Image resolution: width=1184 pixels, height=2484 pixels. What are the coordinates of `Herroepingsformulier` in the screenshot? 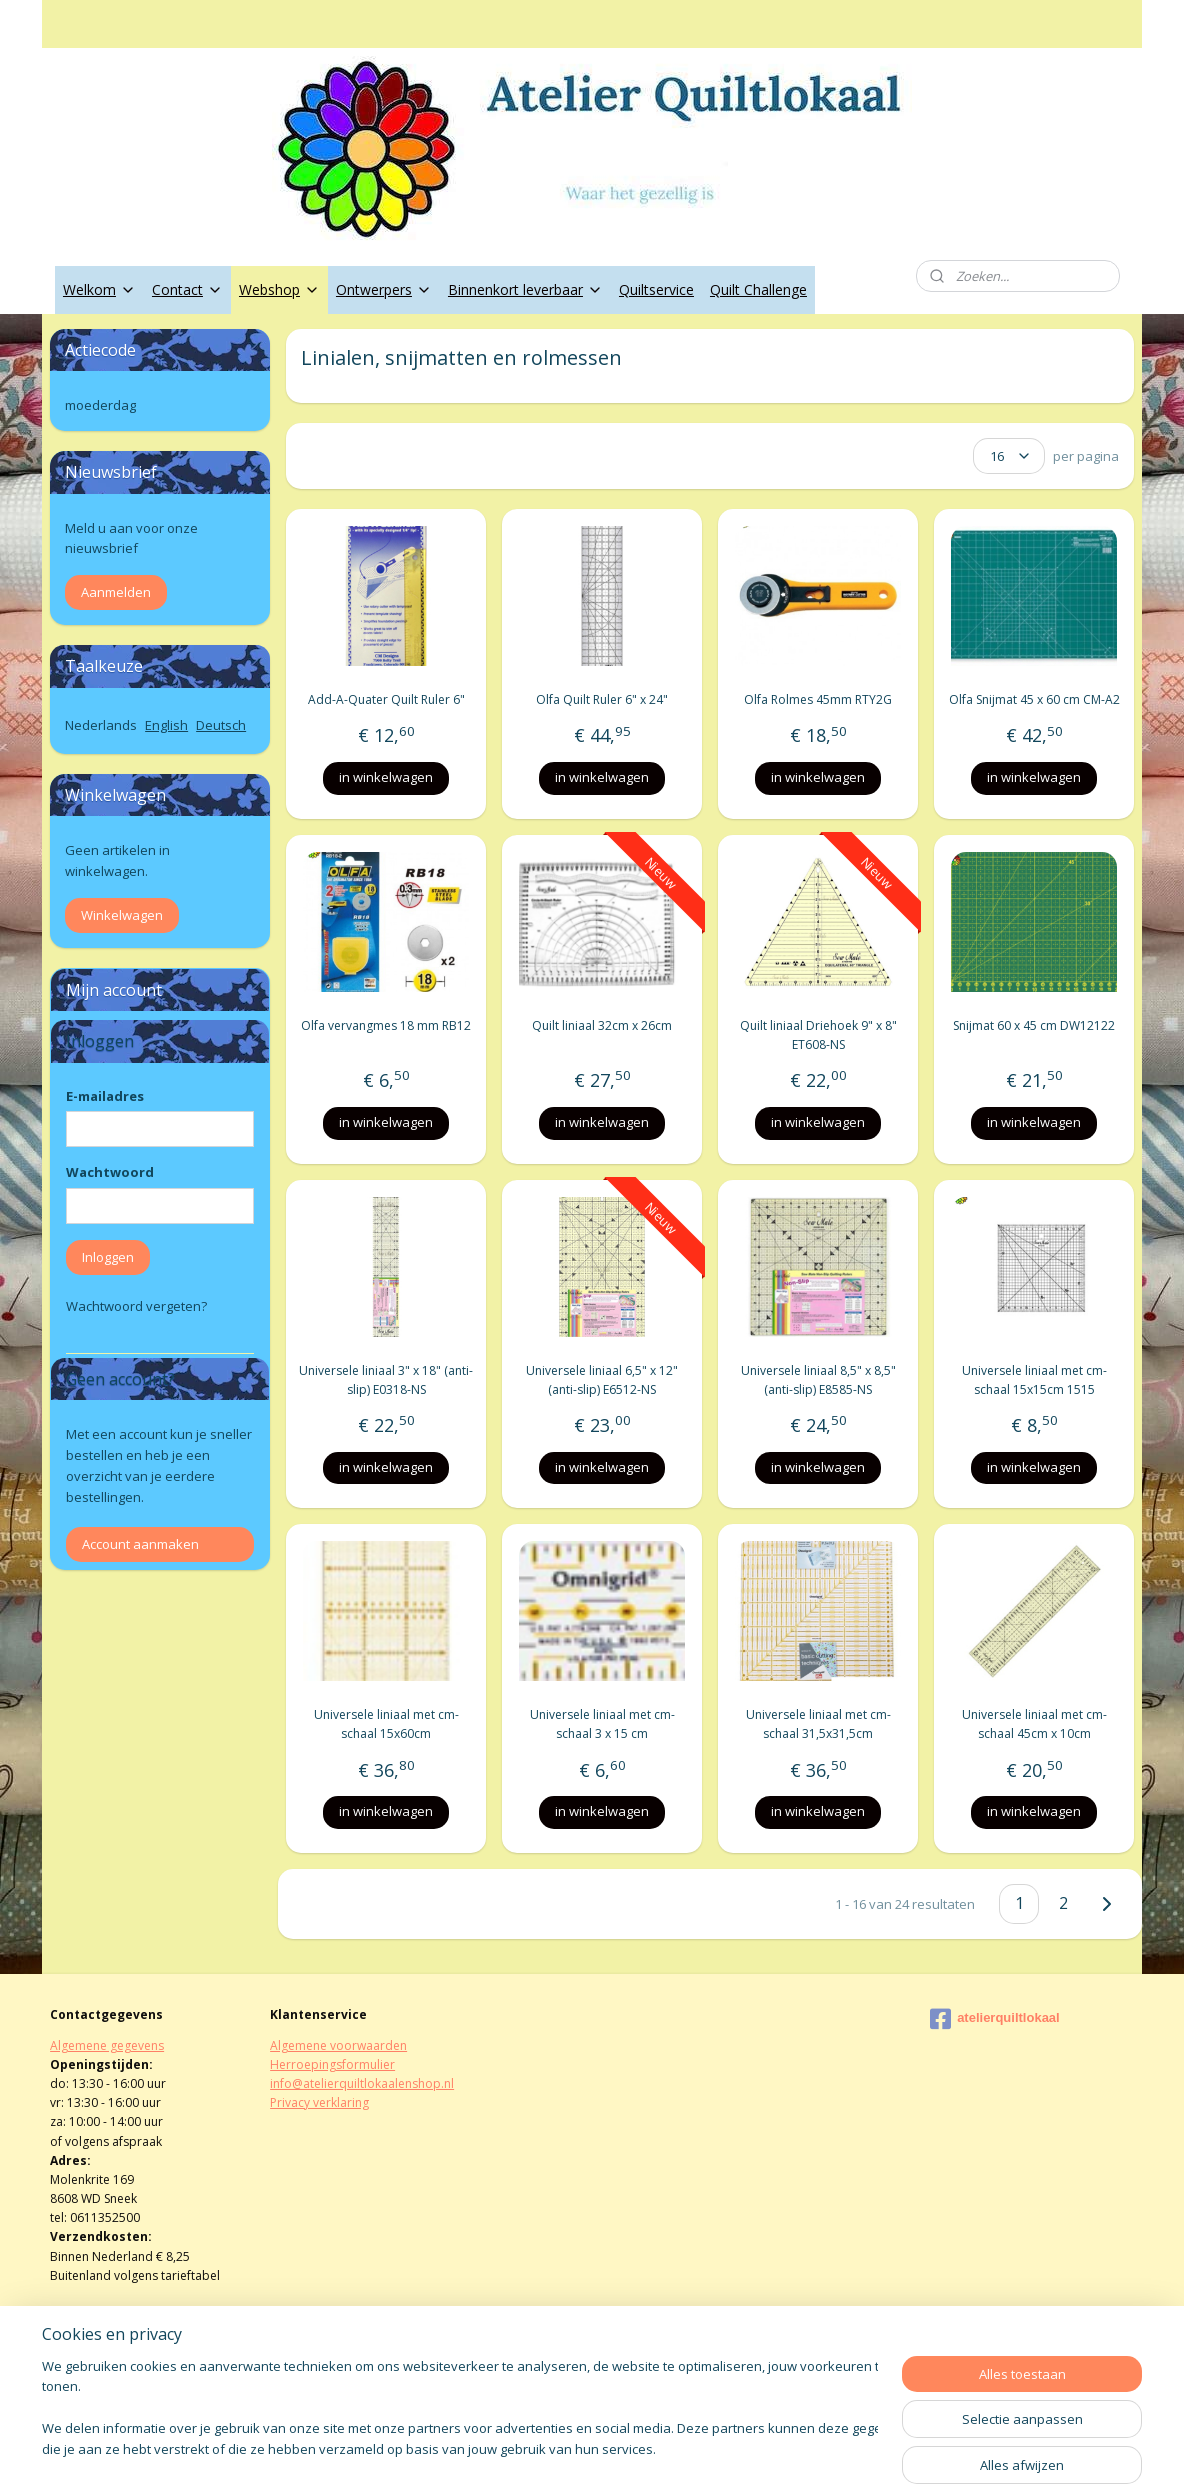 It's located at (332, 2064).